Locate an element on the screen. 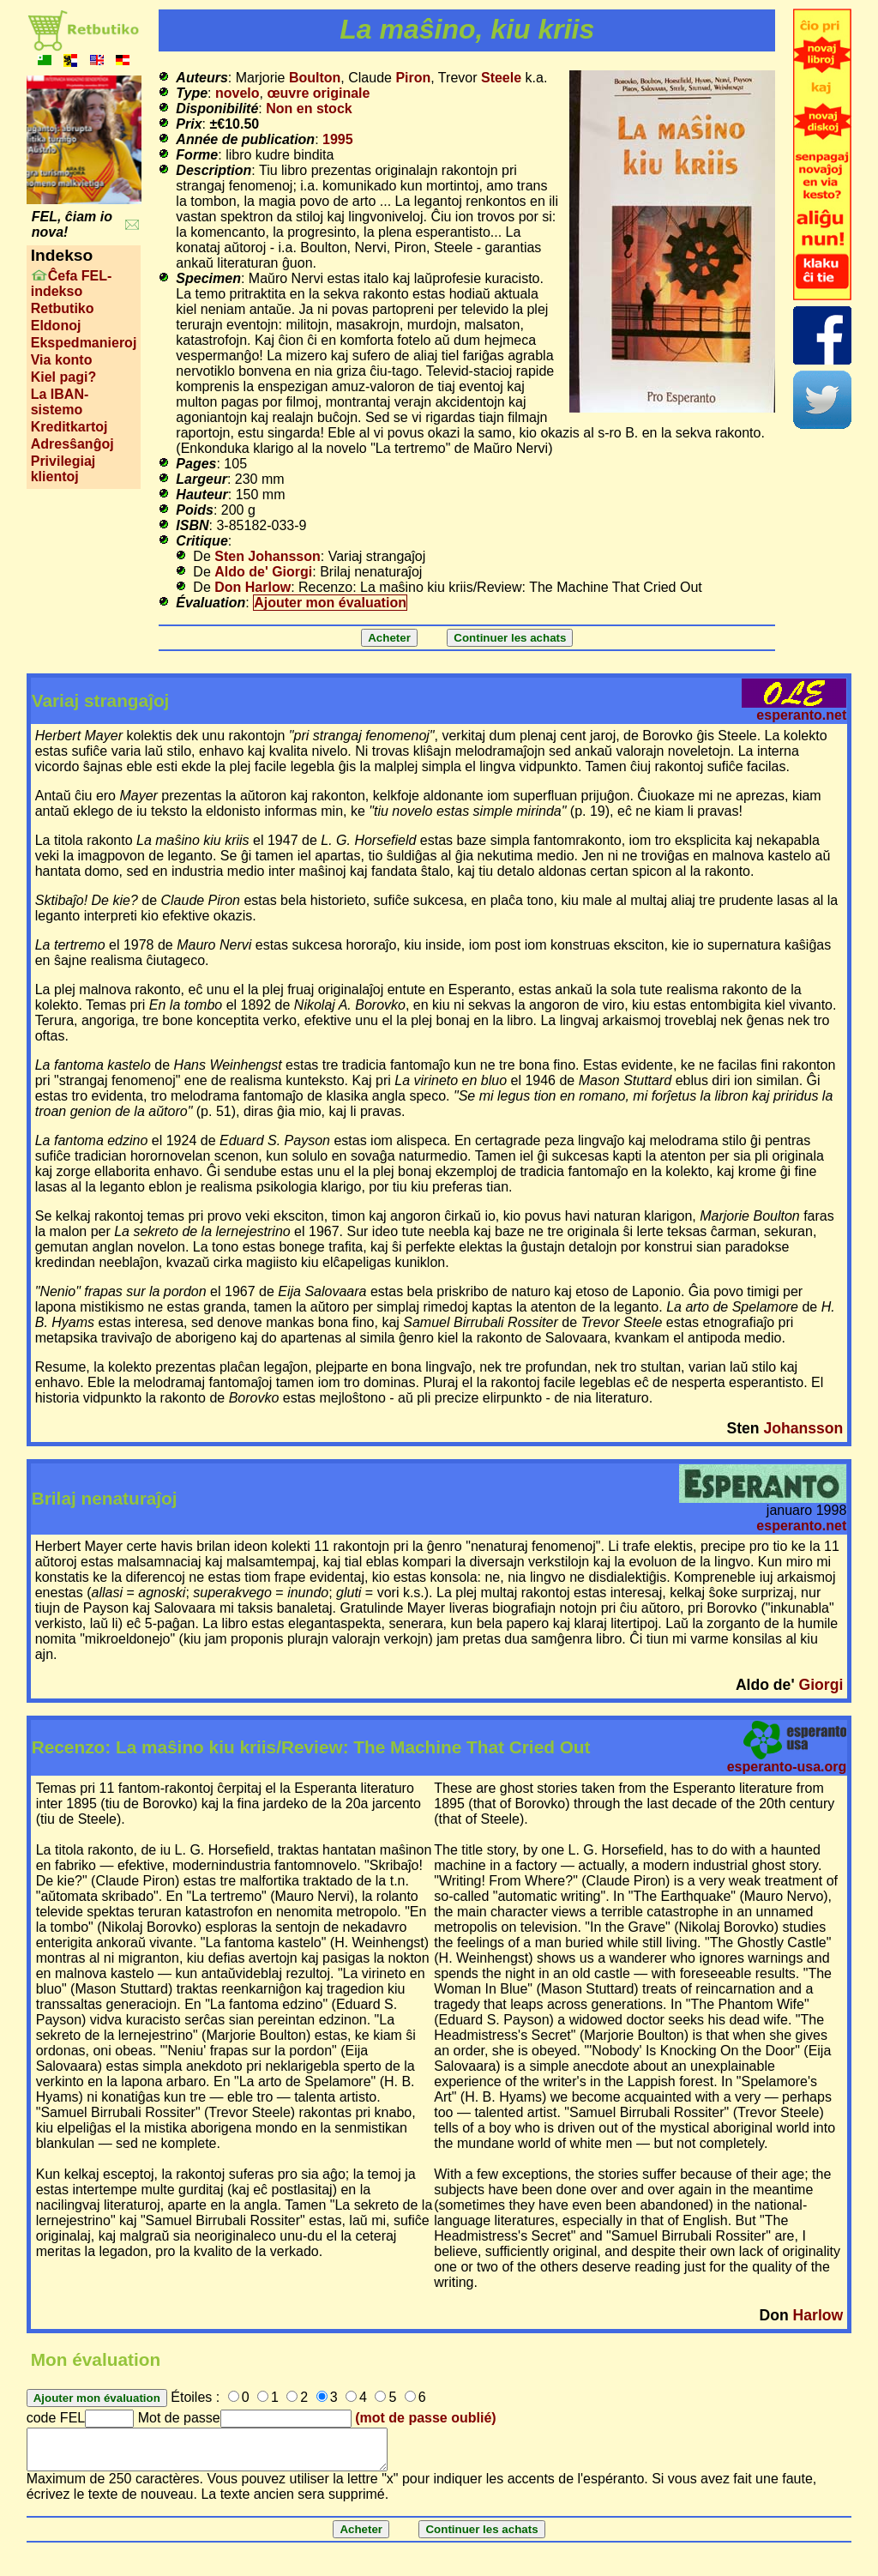 This screenshot has width=878, height=2576. Kreditkartoj is located at coordinates (69, 426).